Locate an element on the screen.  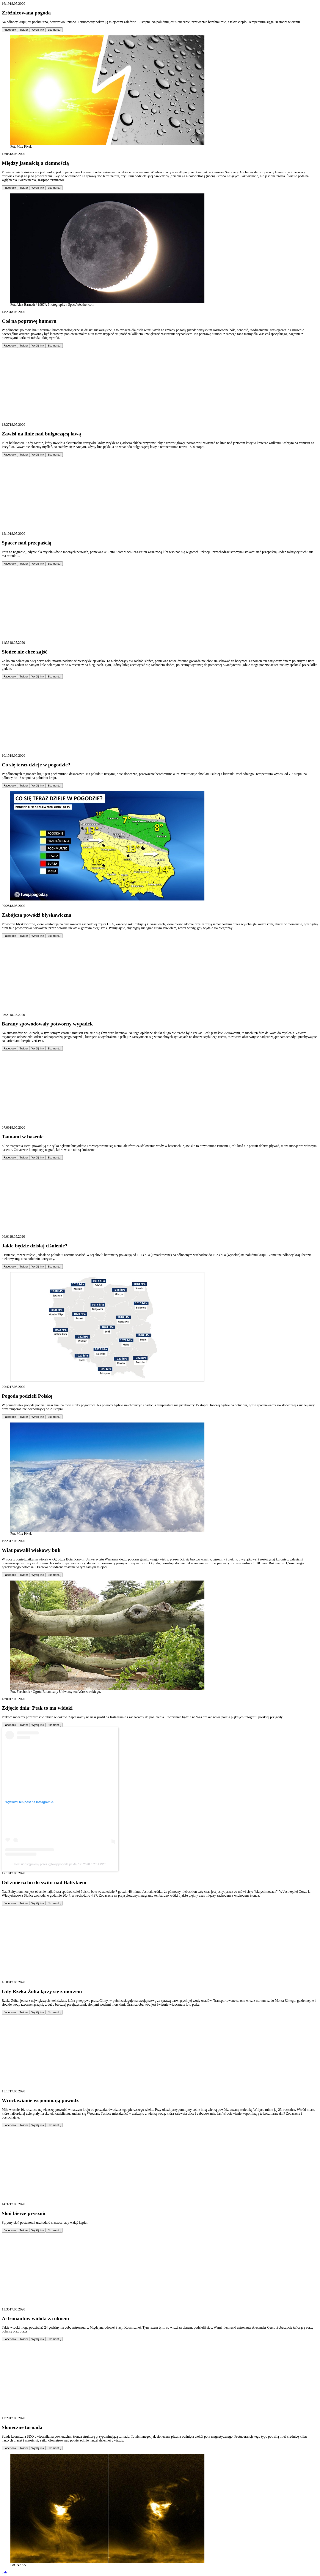
Wyślij link is located at coordinates (37, 29).